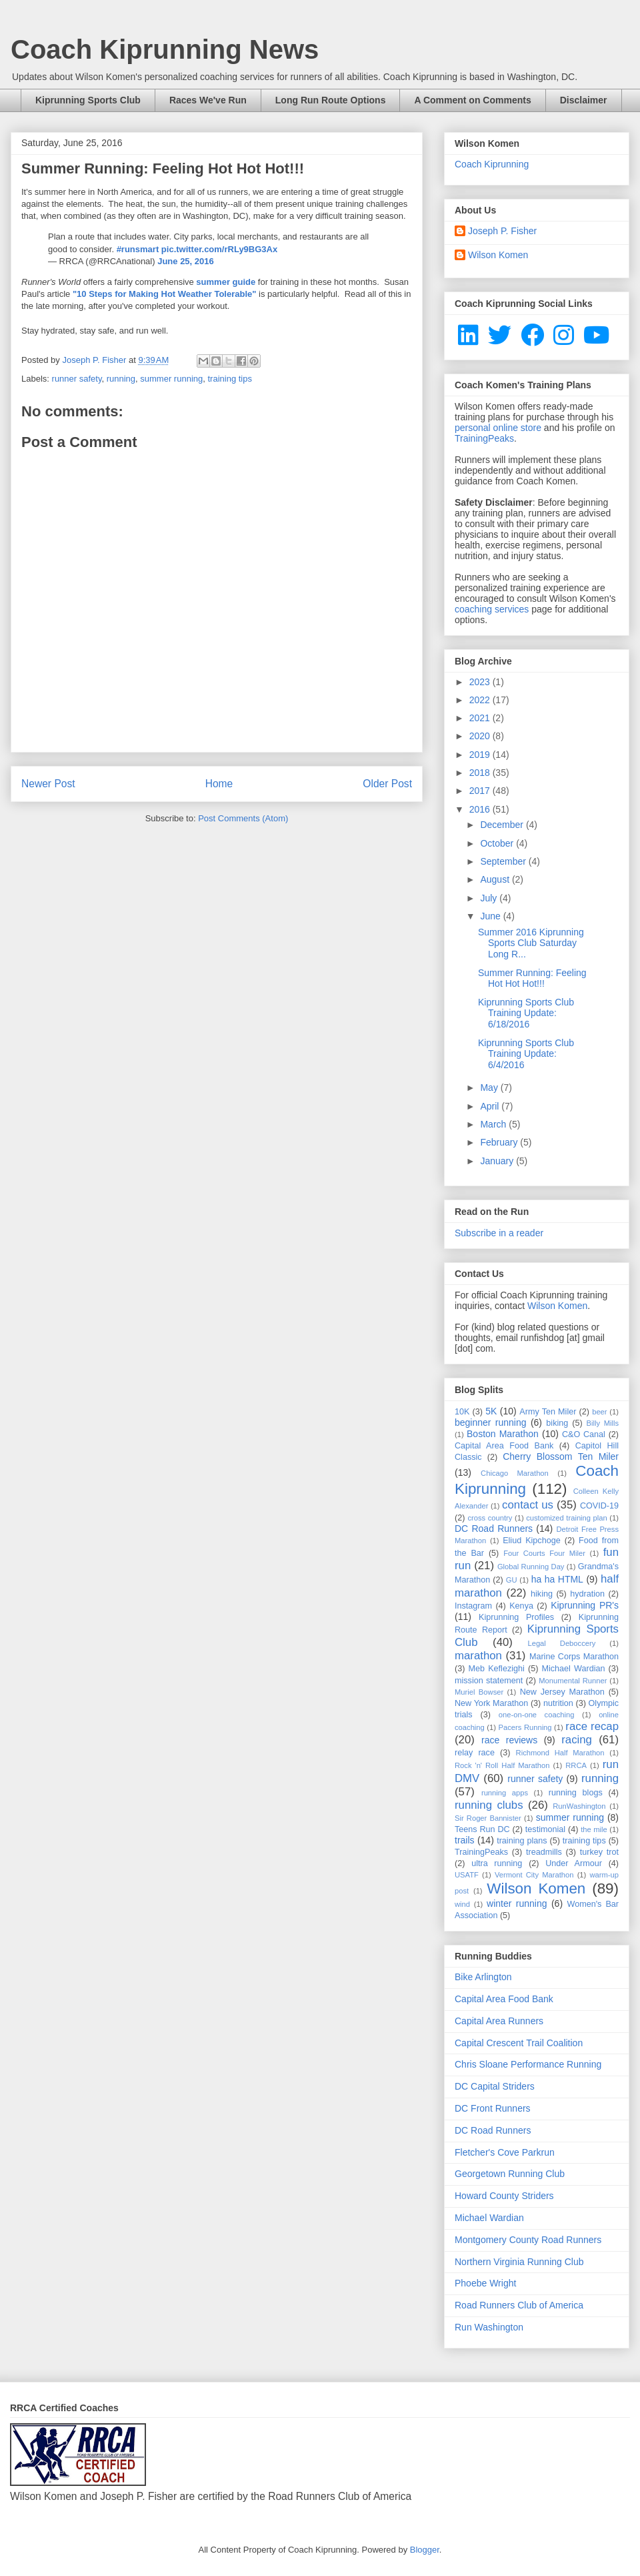 The height and width of the screenshot is (2576, 640). I want to click on April, so click(490, 1106).